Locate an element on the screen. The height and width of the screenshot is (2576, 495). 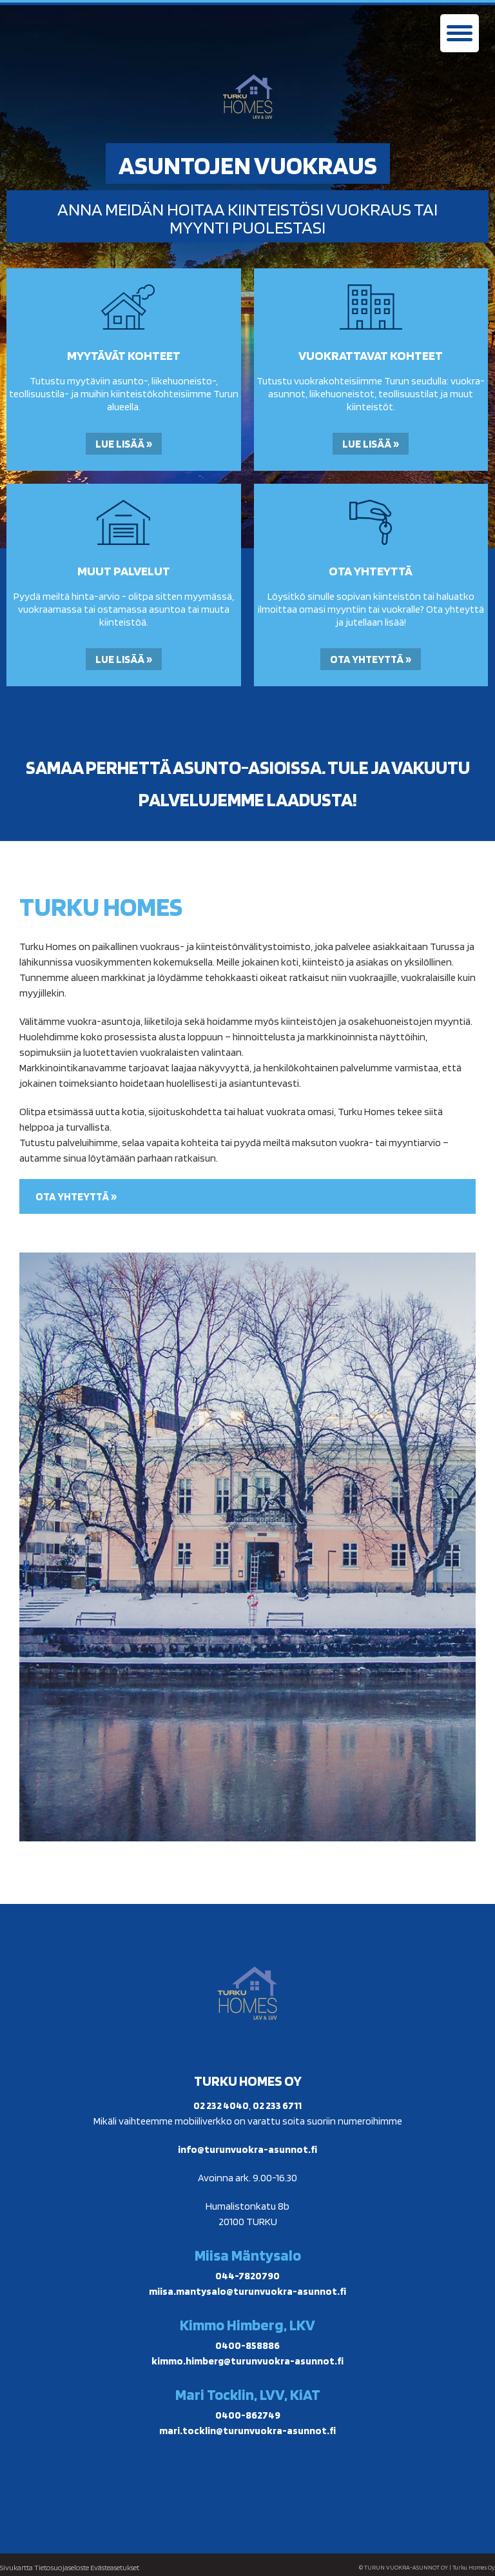
Lue lisää » is located at coordinates (123, 443).